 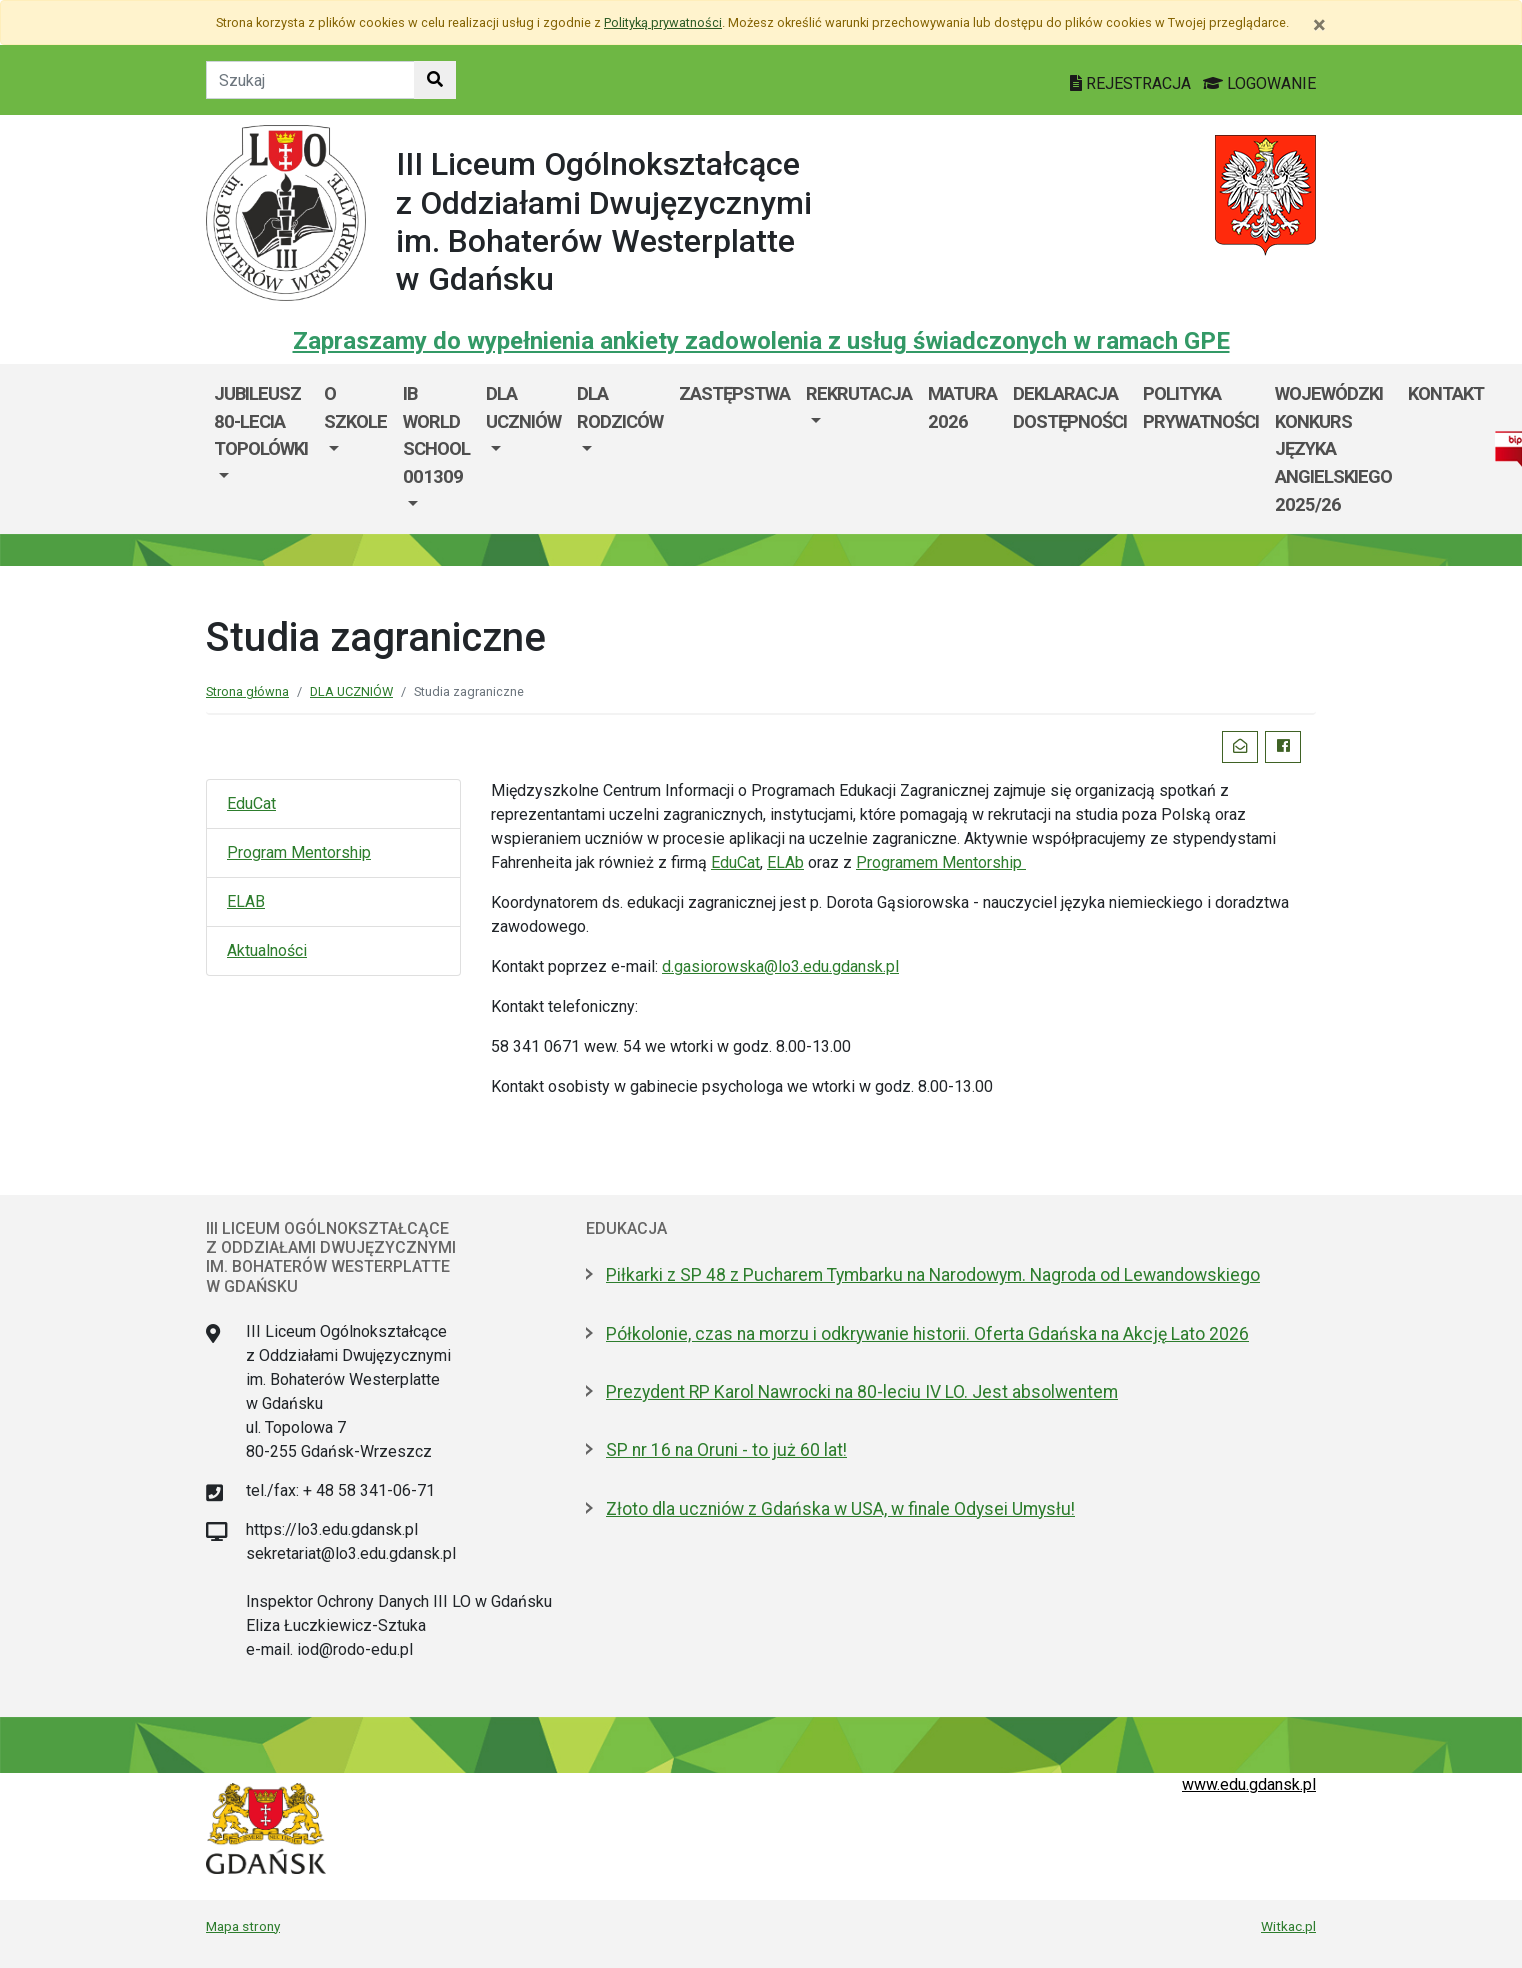 What do you see at coordinates (243, 1926) in the screenshot?
I see `Mapa strony` at bounding box center [243, 1926].